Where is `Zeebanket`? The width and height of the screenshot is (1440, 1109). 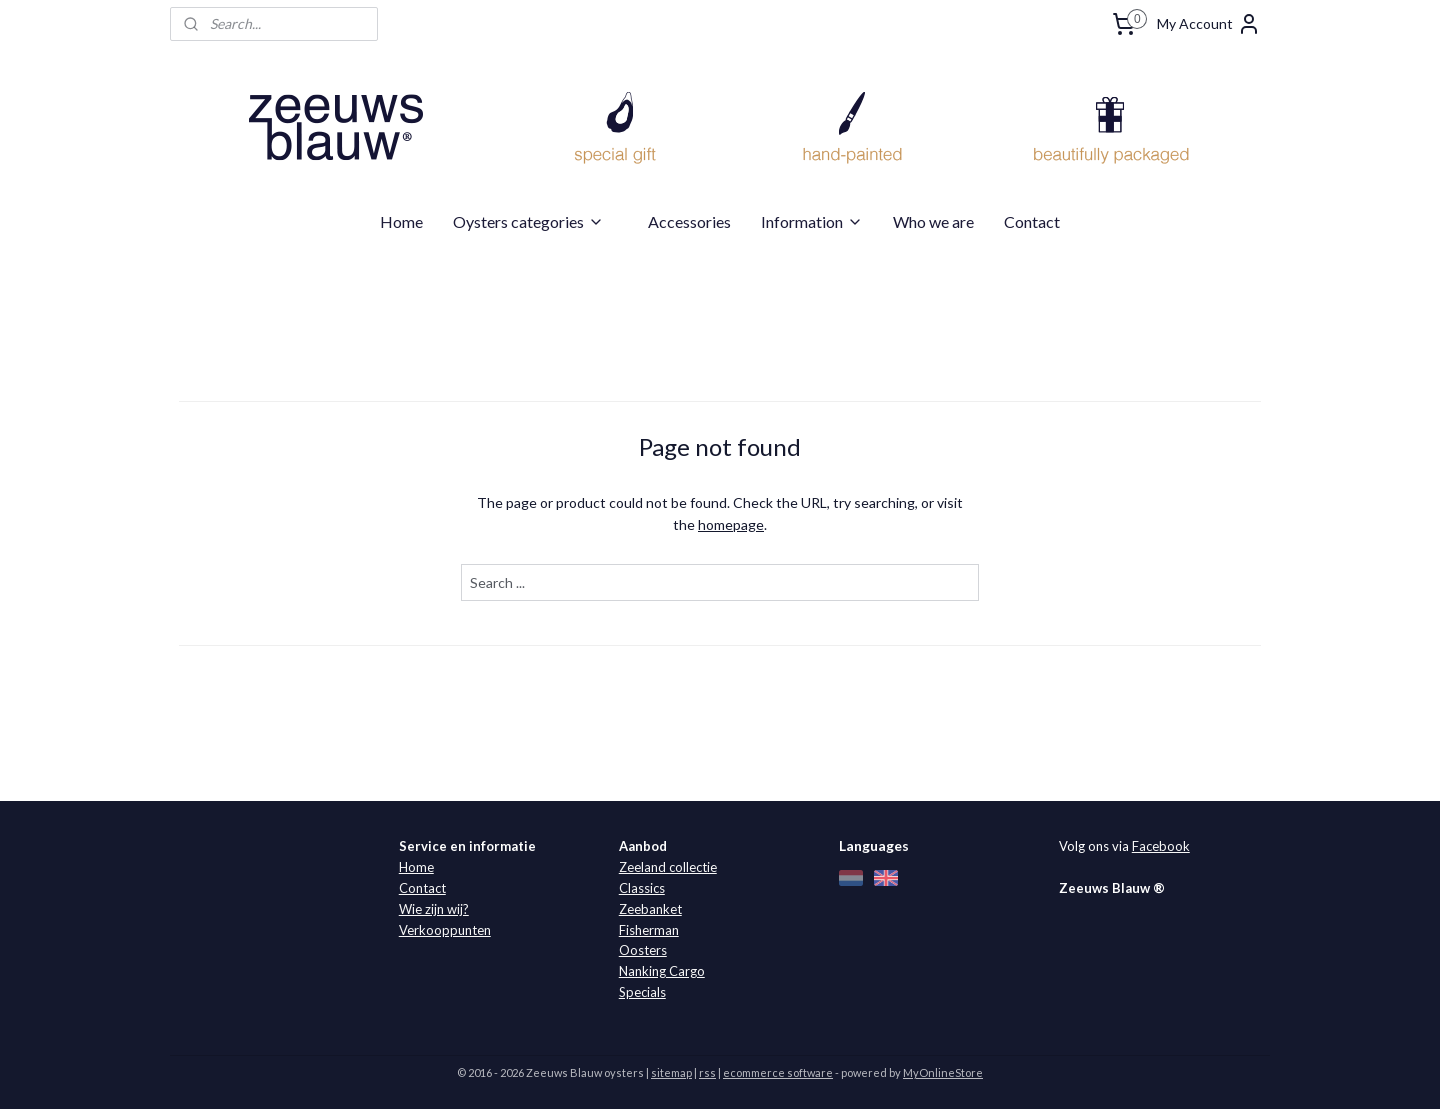 Zeebanket is located at coordinates (650, 909).